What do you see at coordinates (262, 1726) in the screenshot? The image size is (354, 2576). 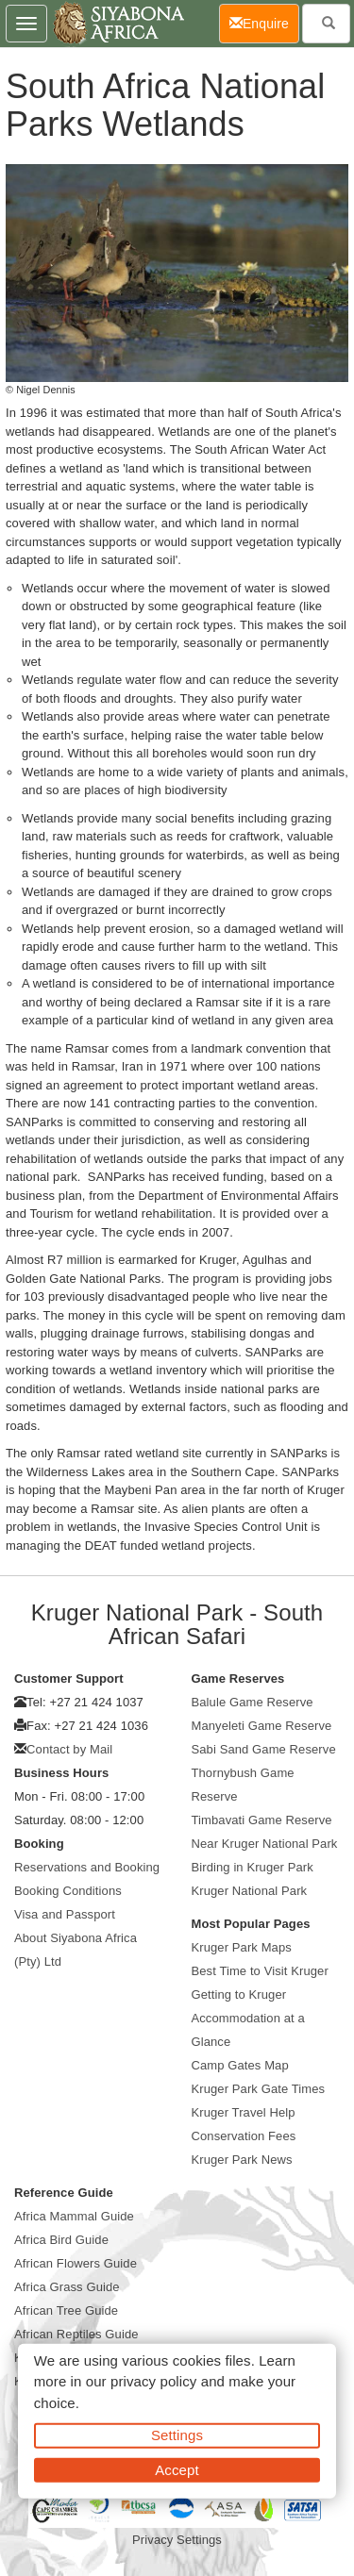 I see `Manyeleti Game Reserve` at bounding box center [262, 1726].